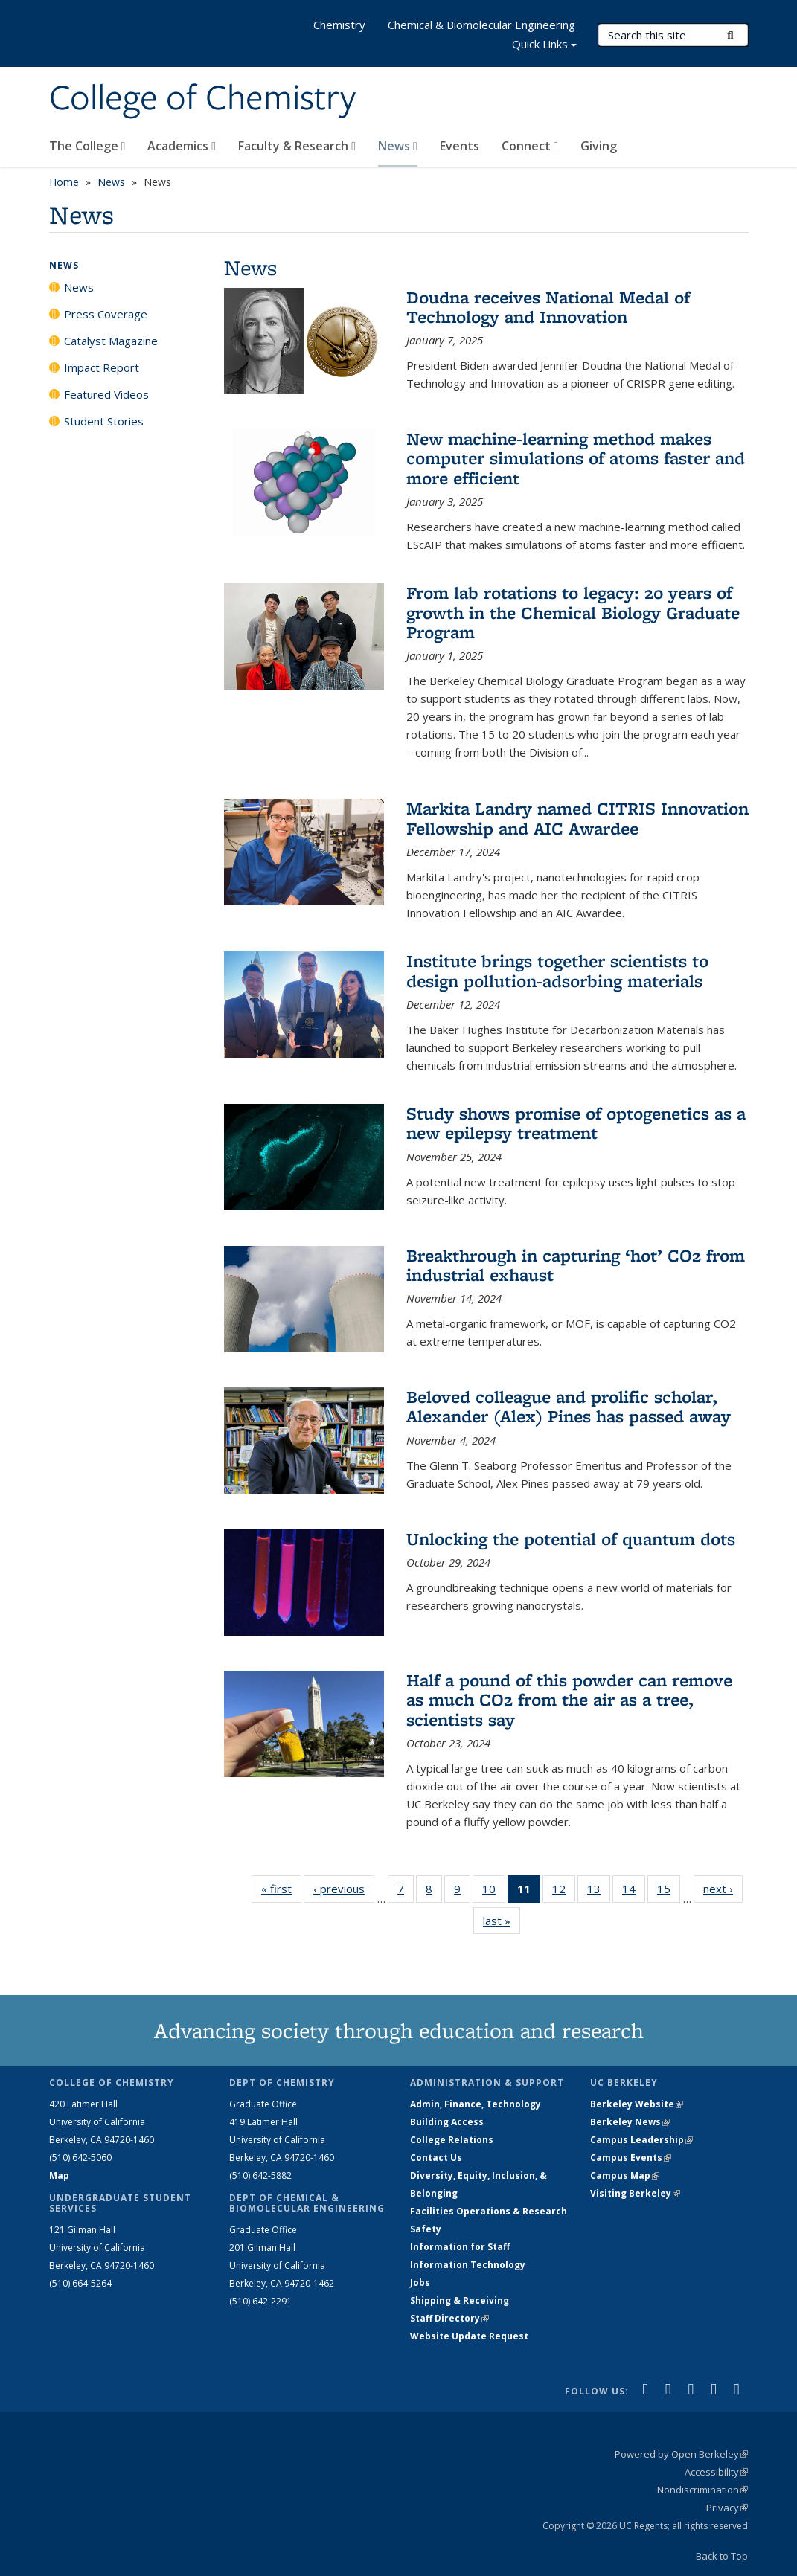 The image size is (797, 2576). What do you see at coordinates (557, 970) in the screenshot?
I see `Institute brings together scientists to design pollution-adsorbing materials` at bounding box center [557, 970].